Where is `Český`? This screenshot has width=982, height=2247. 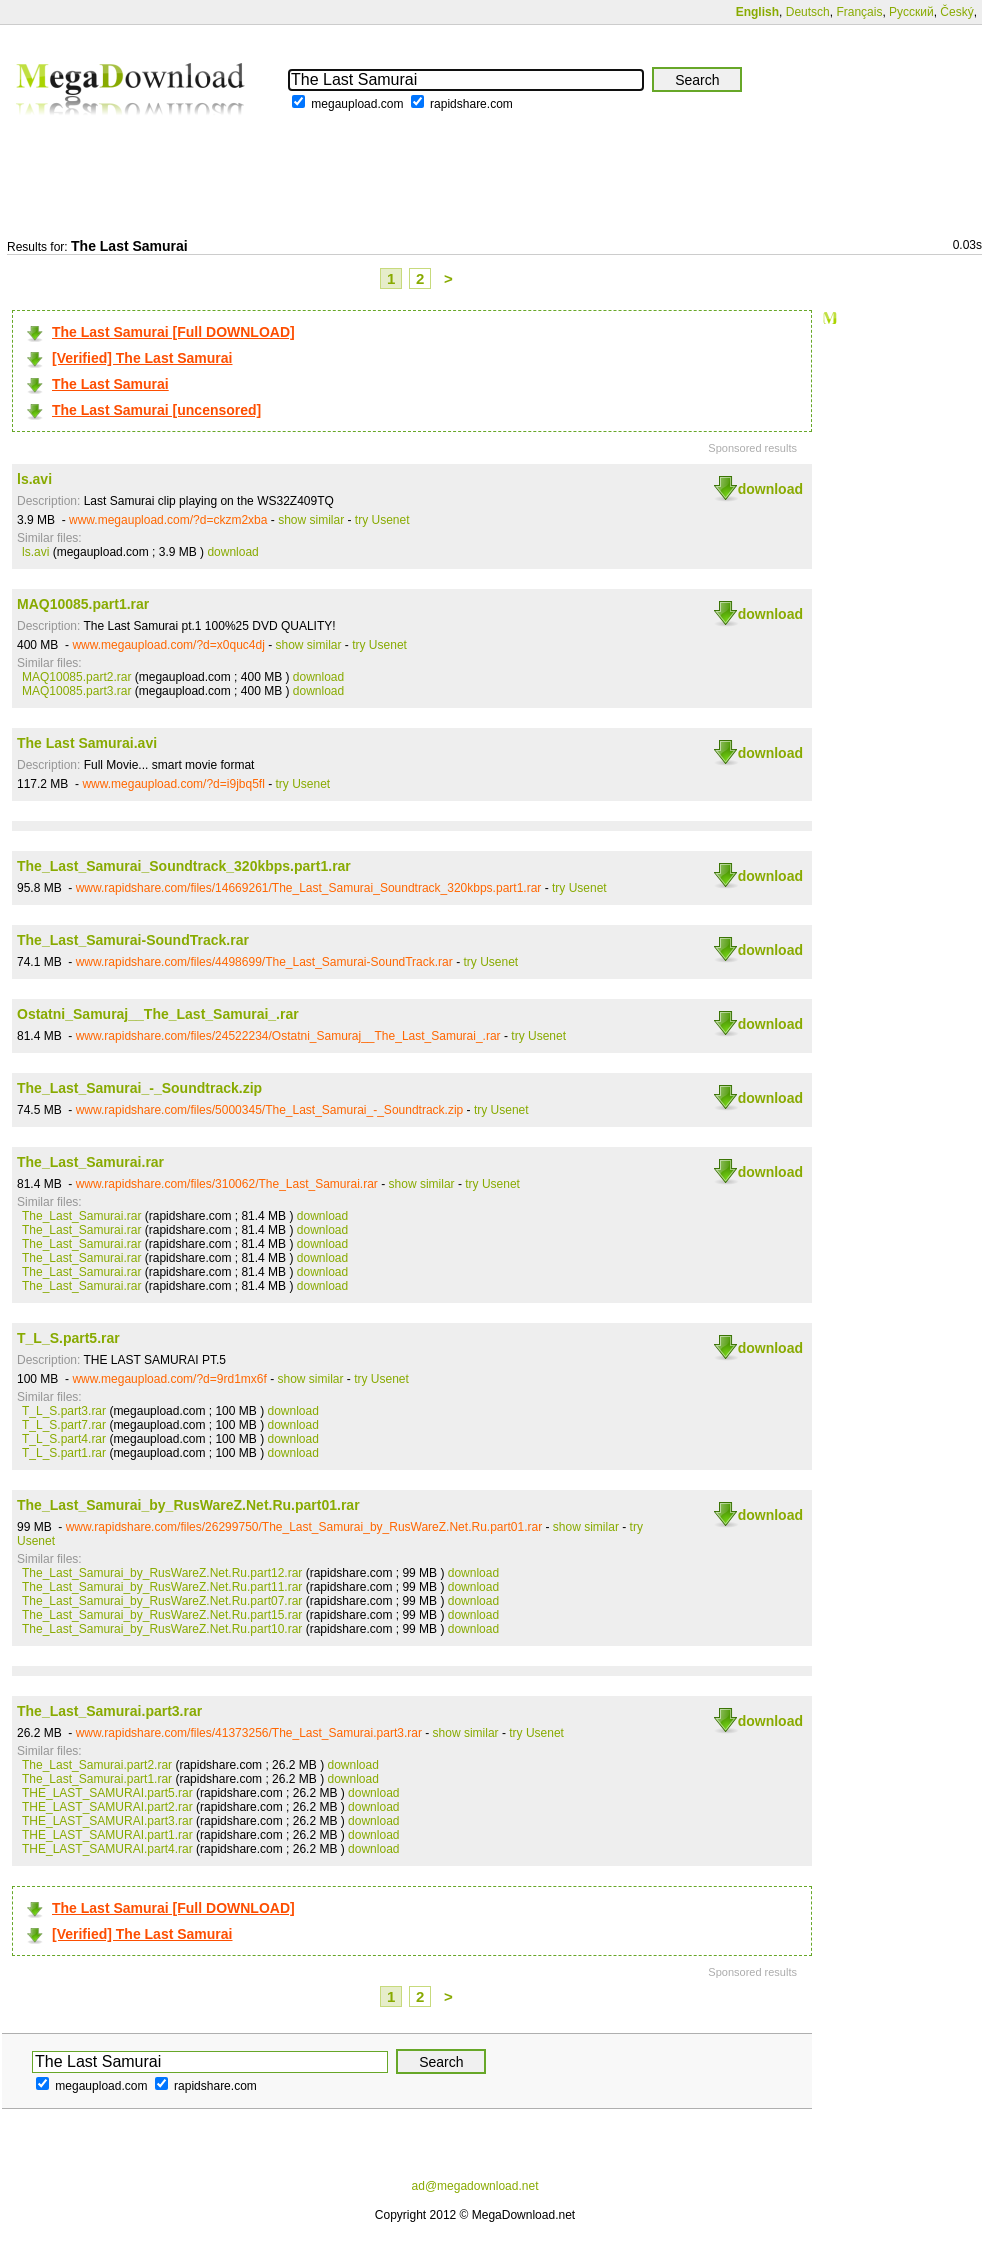 Český is located at coordinates (956, 12).